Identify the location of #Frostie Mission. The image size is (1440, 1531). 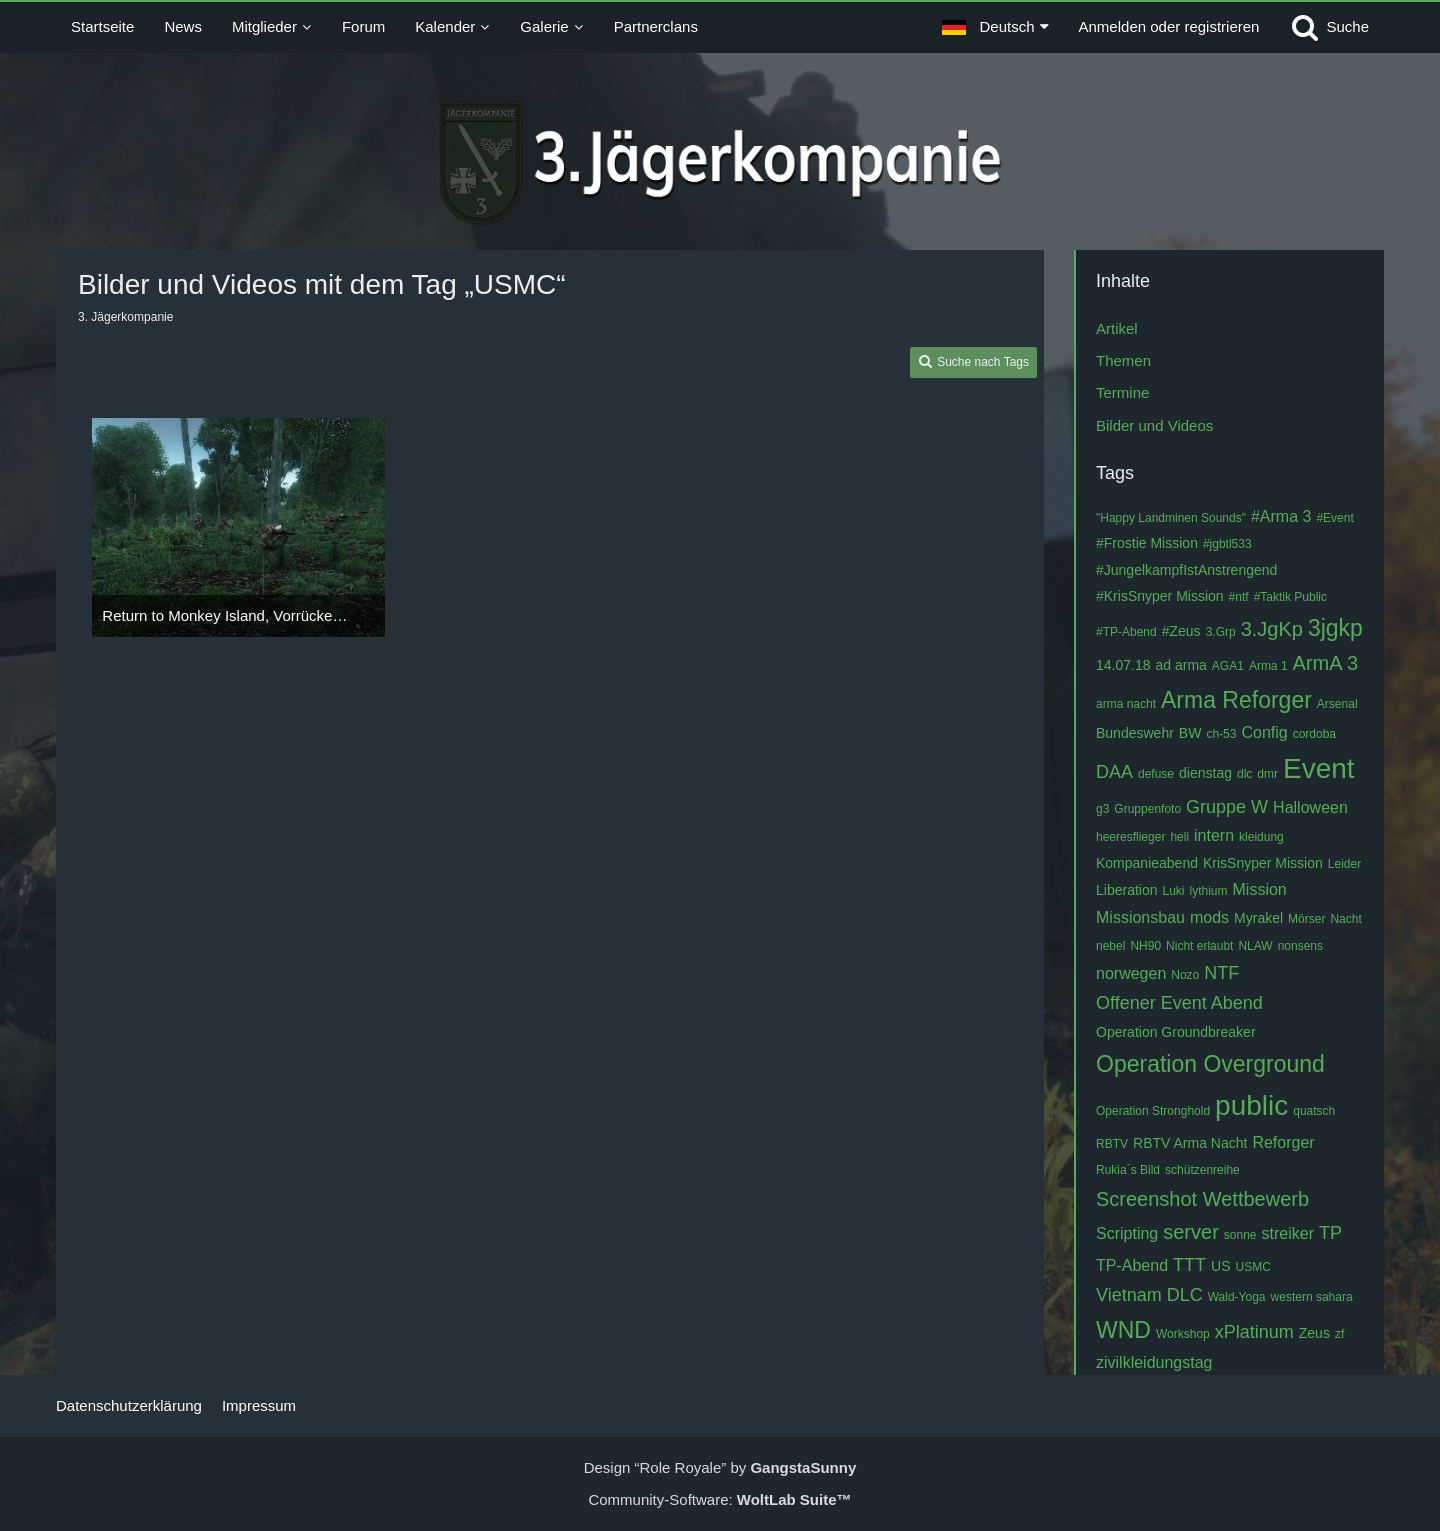
(1147, 543).